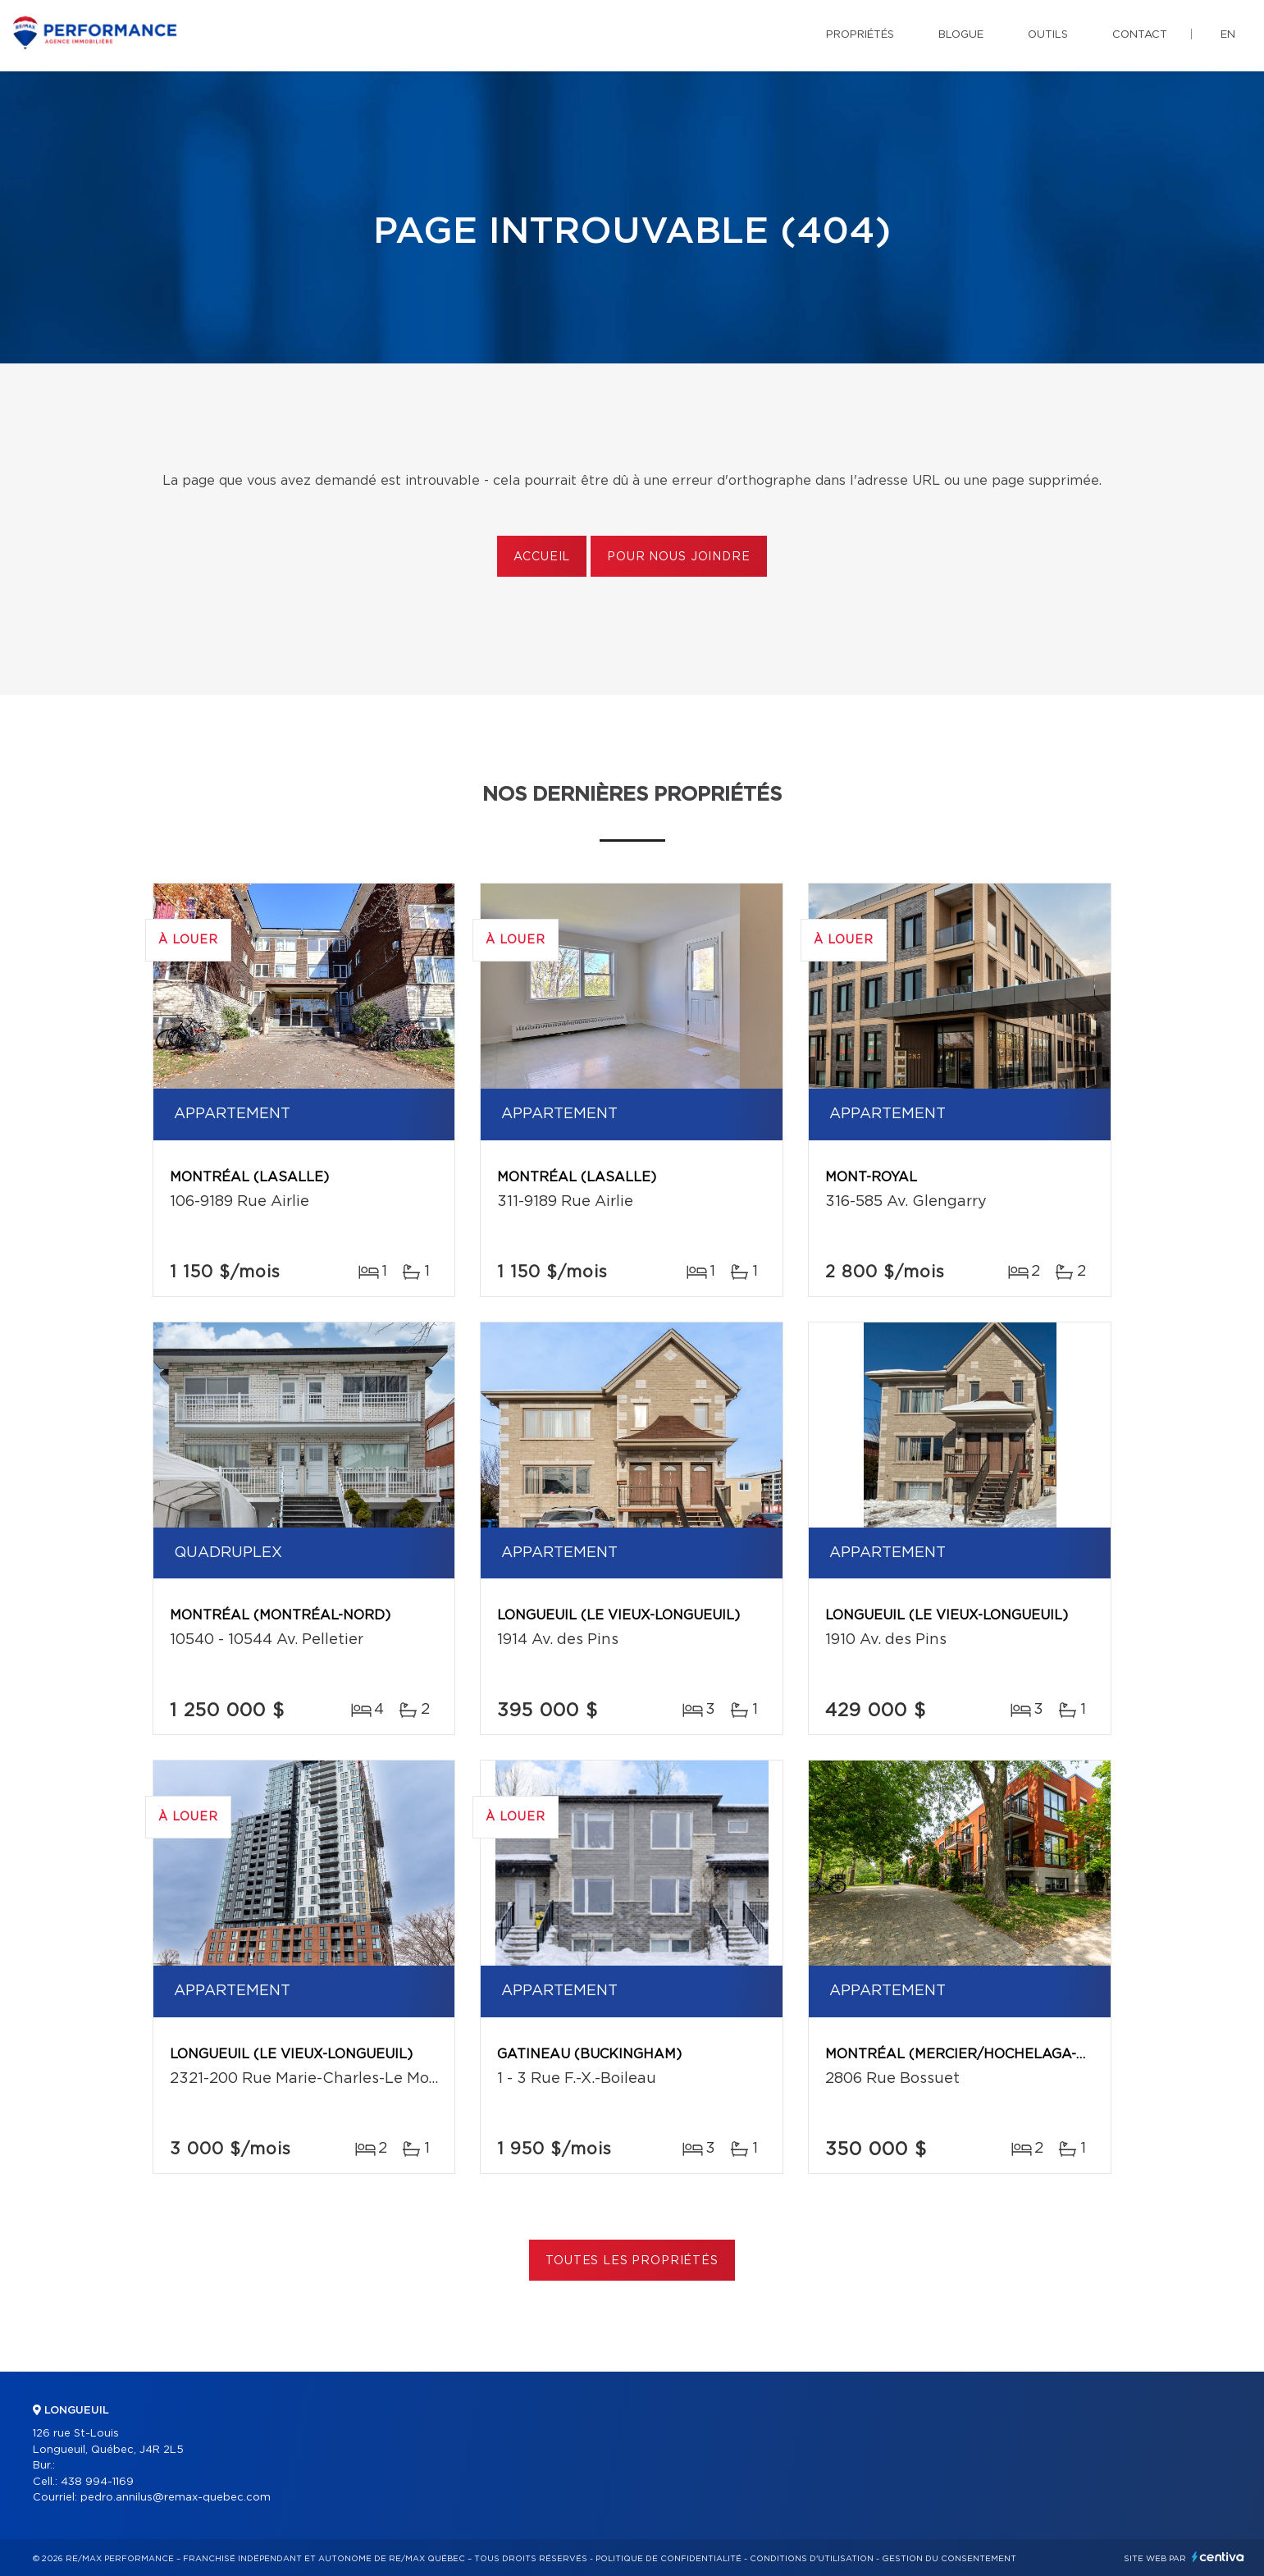 Image resolution: width=1264 pixels, height=2576 pixels. What do you see at coordinates (860, 35) in the screenshot?
I see `Propriétés` at bounding box center [860, 35].